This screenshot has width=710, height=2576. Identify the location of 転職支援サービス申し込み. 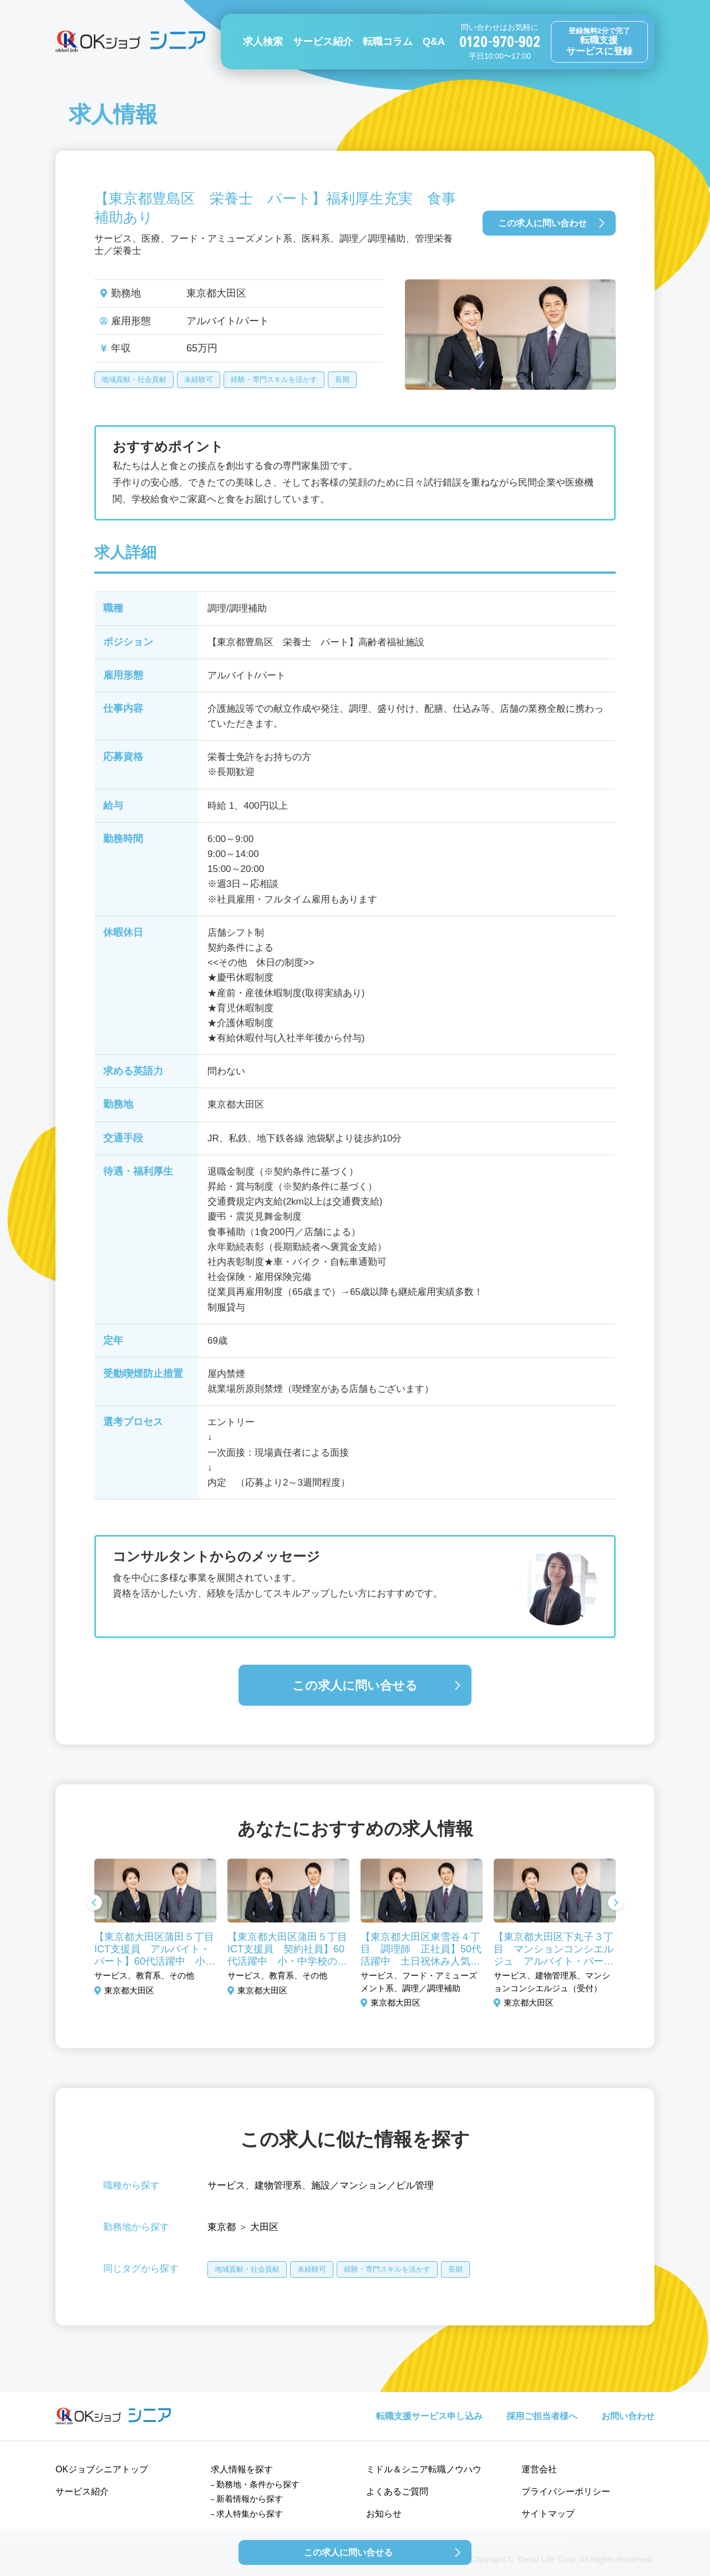
(429, 2416).